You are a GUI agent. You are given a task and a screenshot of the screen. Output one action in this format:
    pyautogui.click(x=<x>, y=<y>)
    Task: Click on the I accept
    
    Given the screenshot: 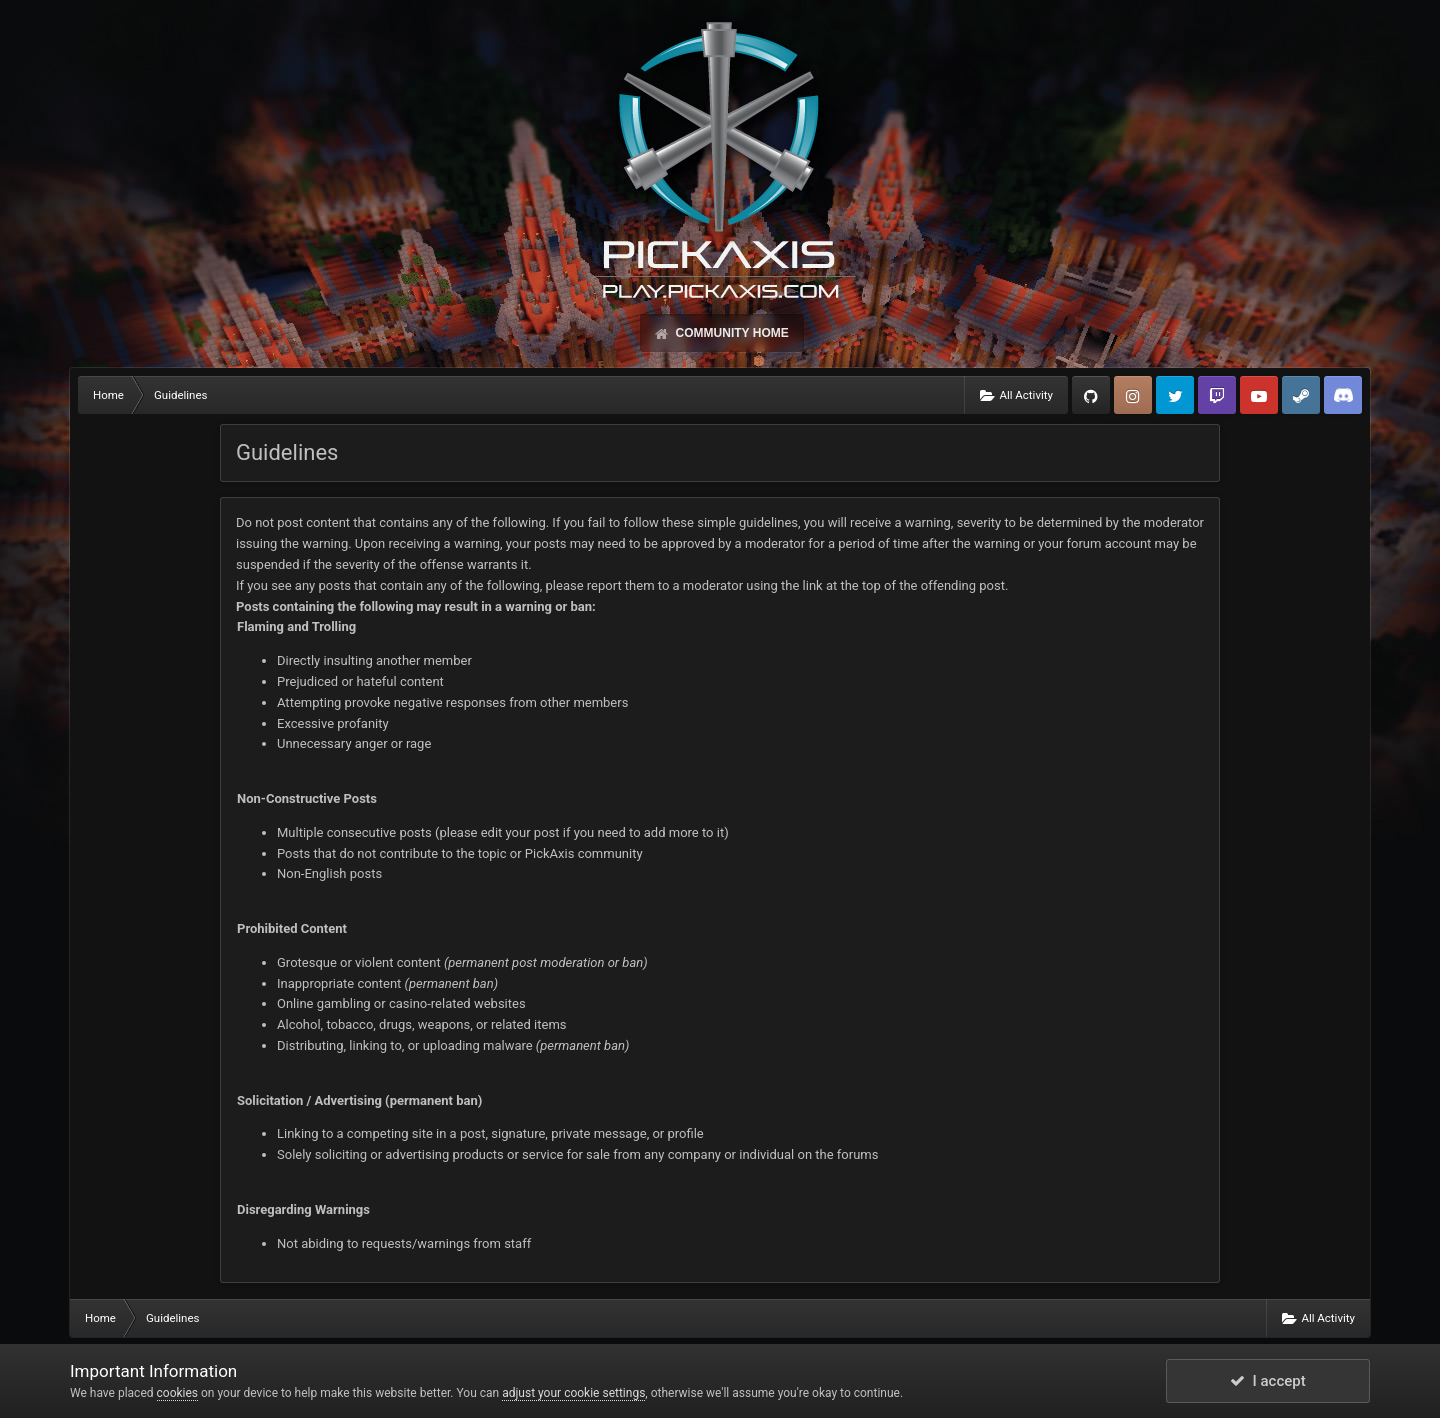 What is the action you would take?
    pyautogui.click(x=1268, y=1381)
    